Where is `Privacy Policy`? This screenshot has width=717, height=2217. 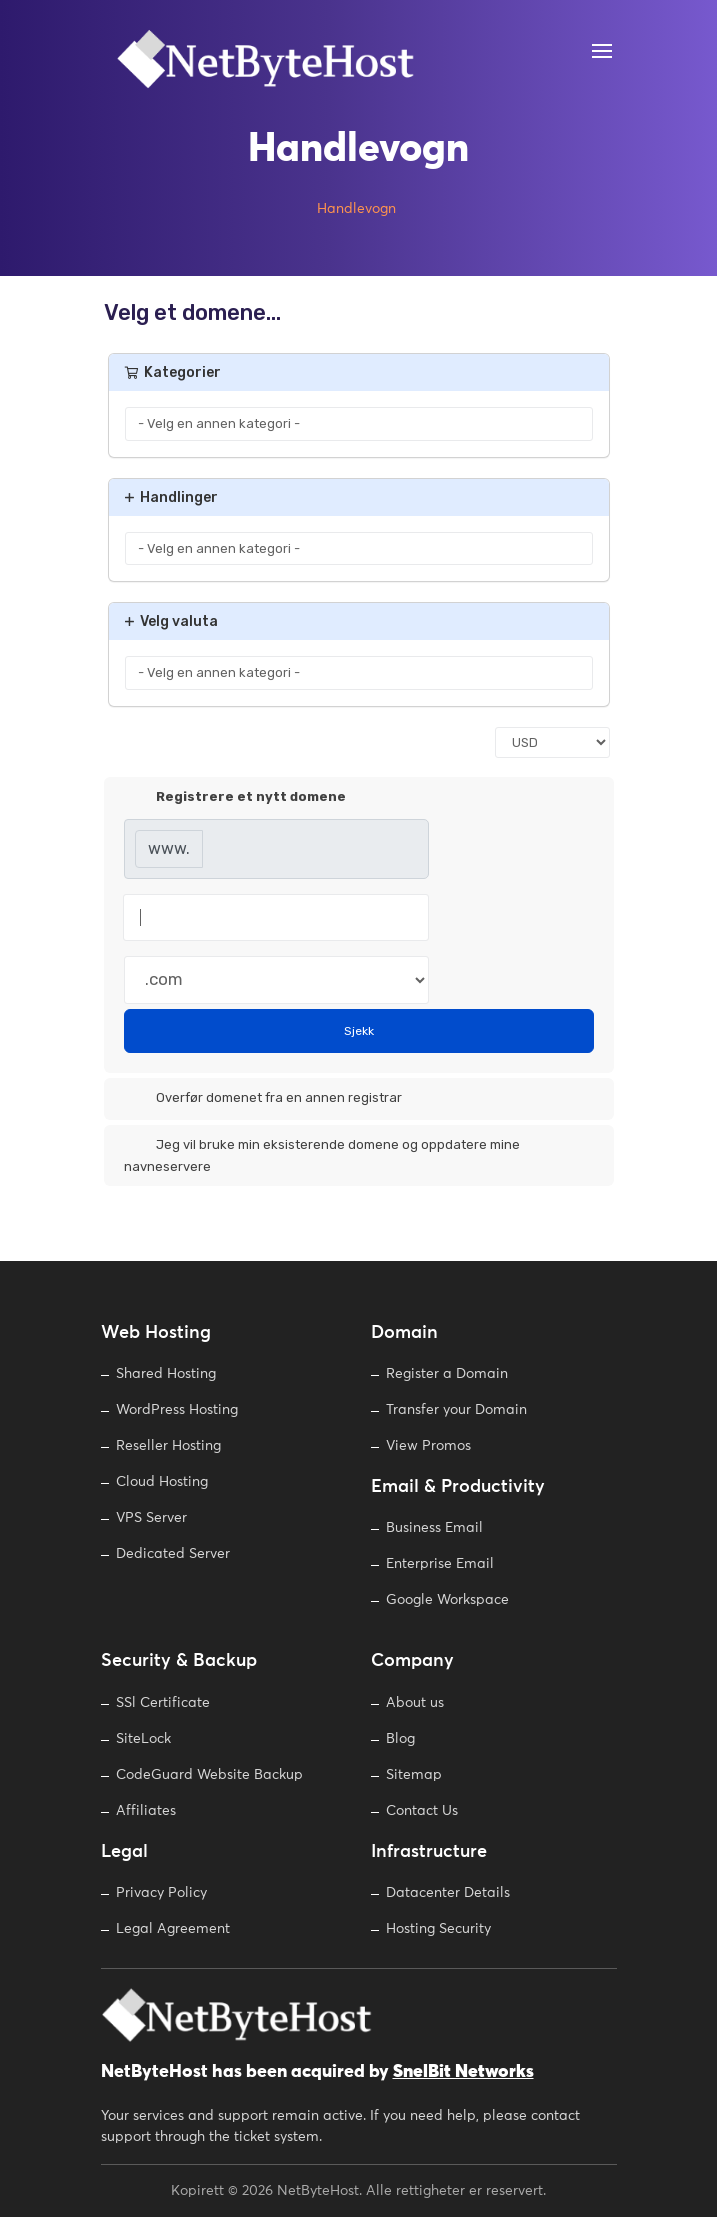
Privacy Policy is located at coordinates (161, 1893).